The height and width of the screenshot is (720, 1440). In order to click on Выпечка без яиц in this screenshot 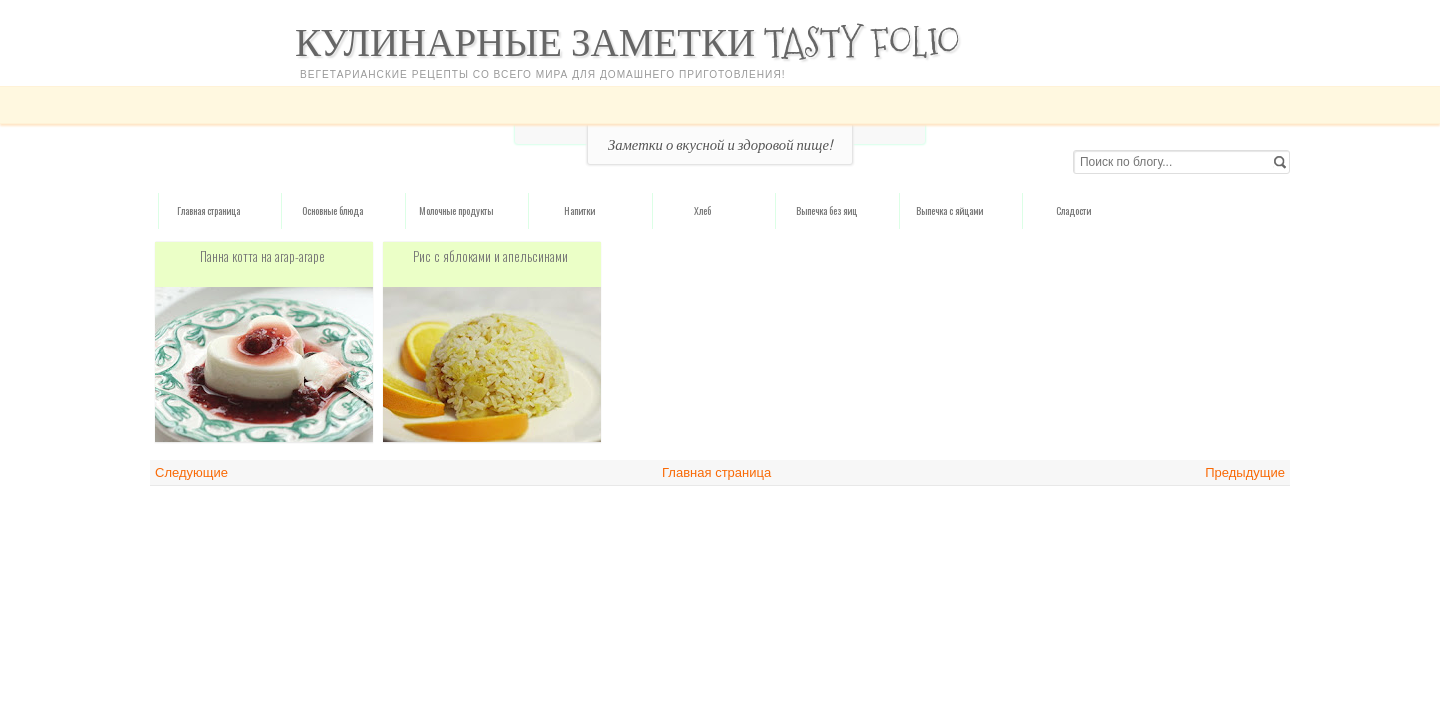, I will do `click(826, 210)`.